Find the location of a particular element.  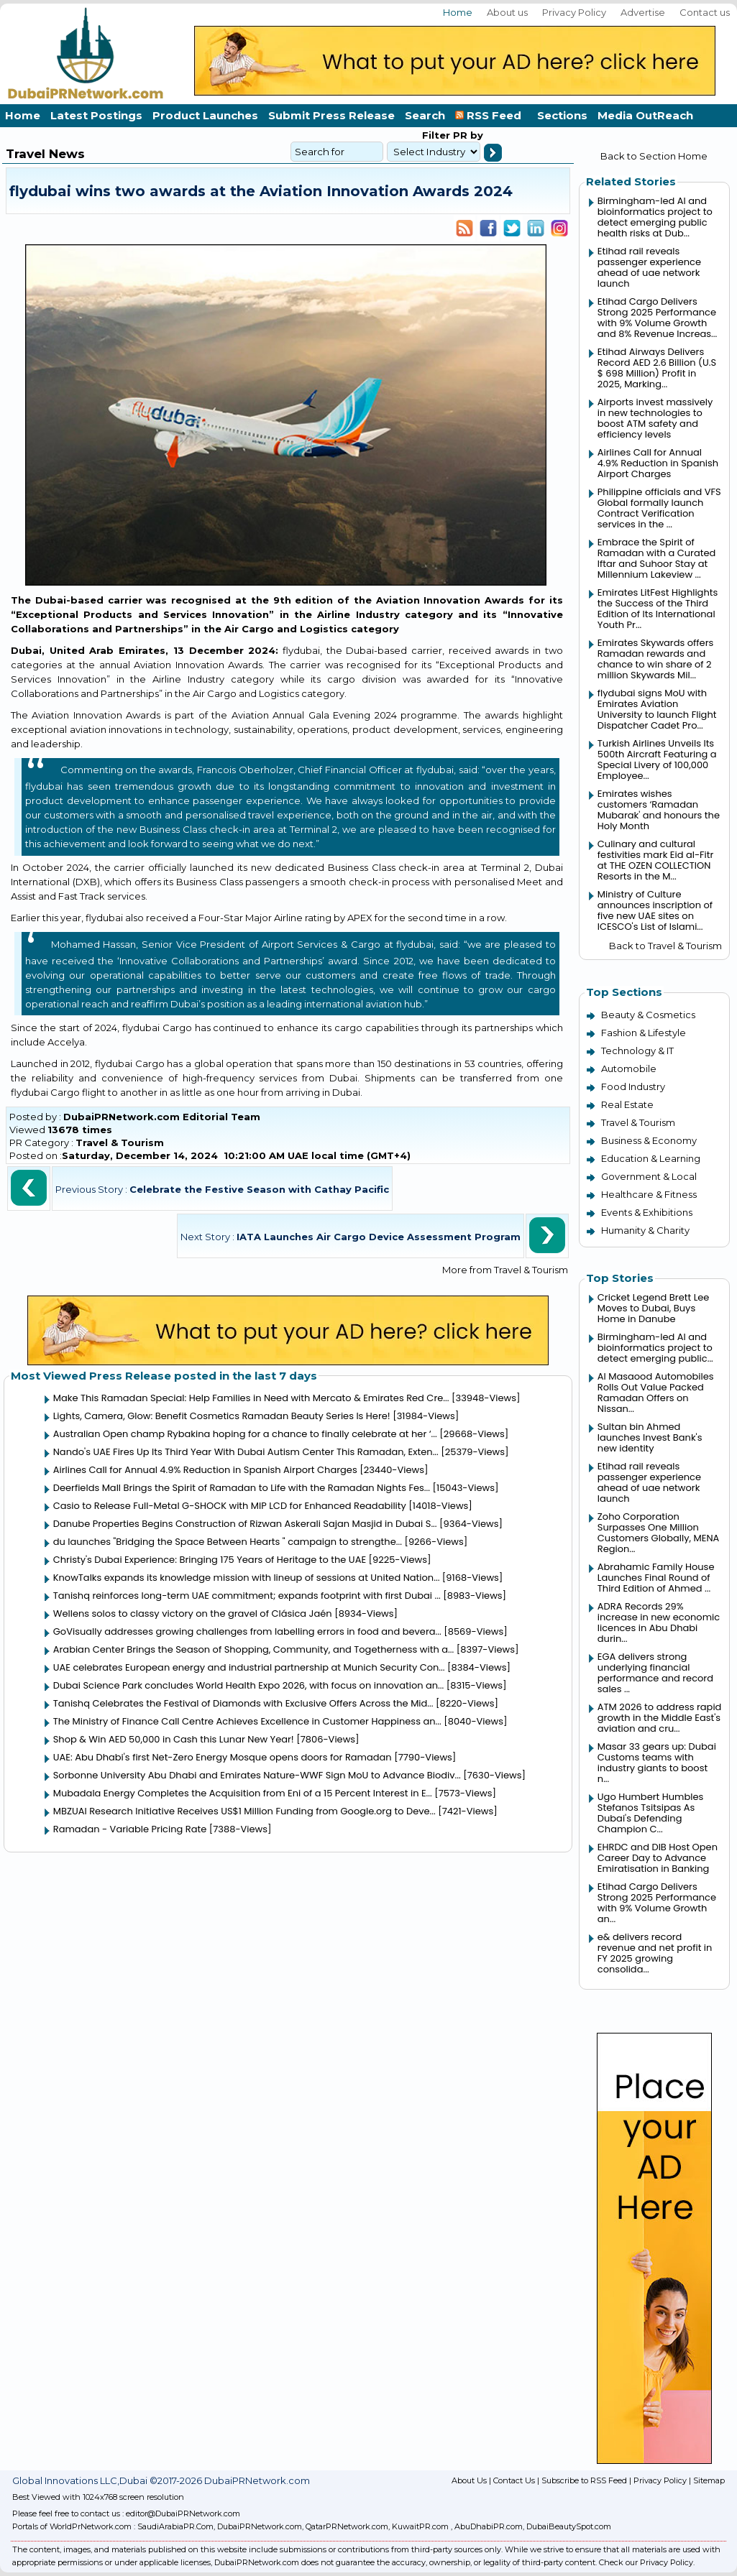

Tanishq reinforces long-term UAE commitment; expands footprint with first Dubai ... is located at coordinates (247, 1595).